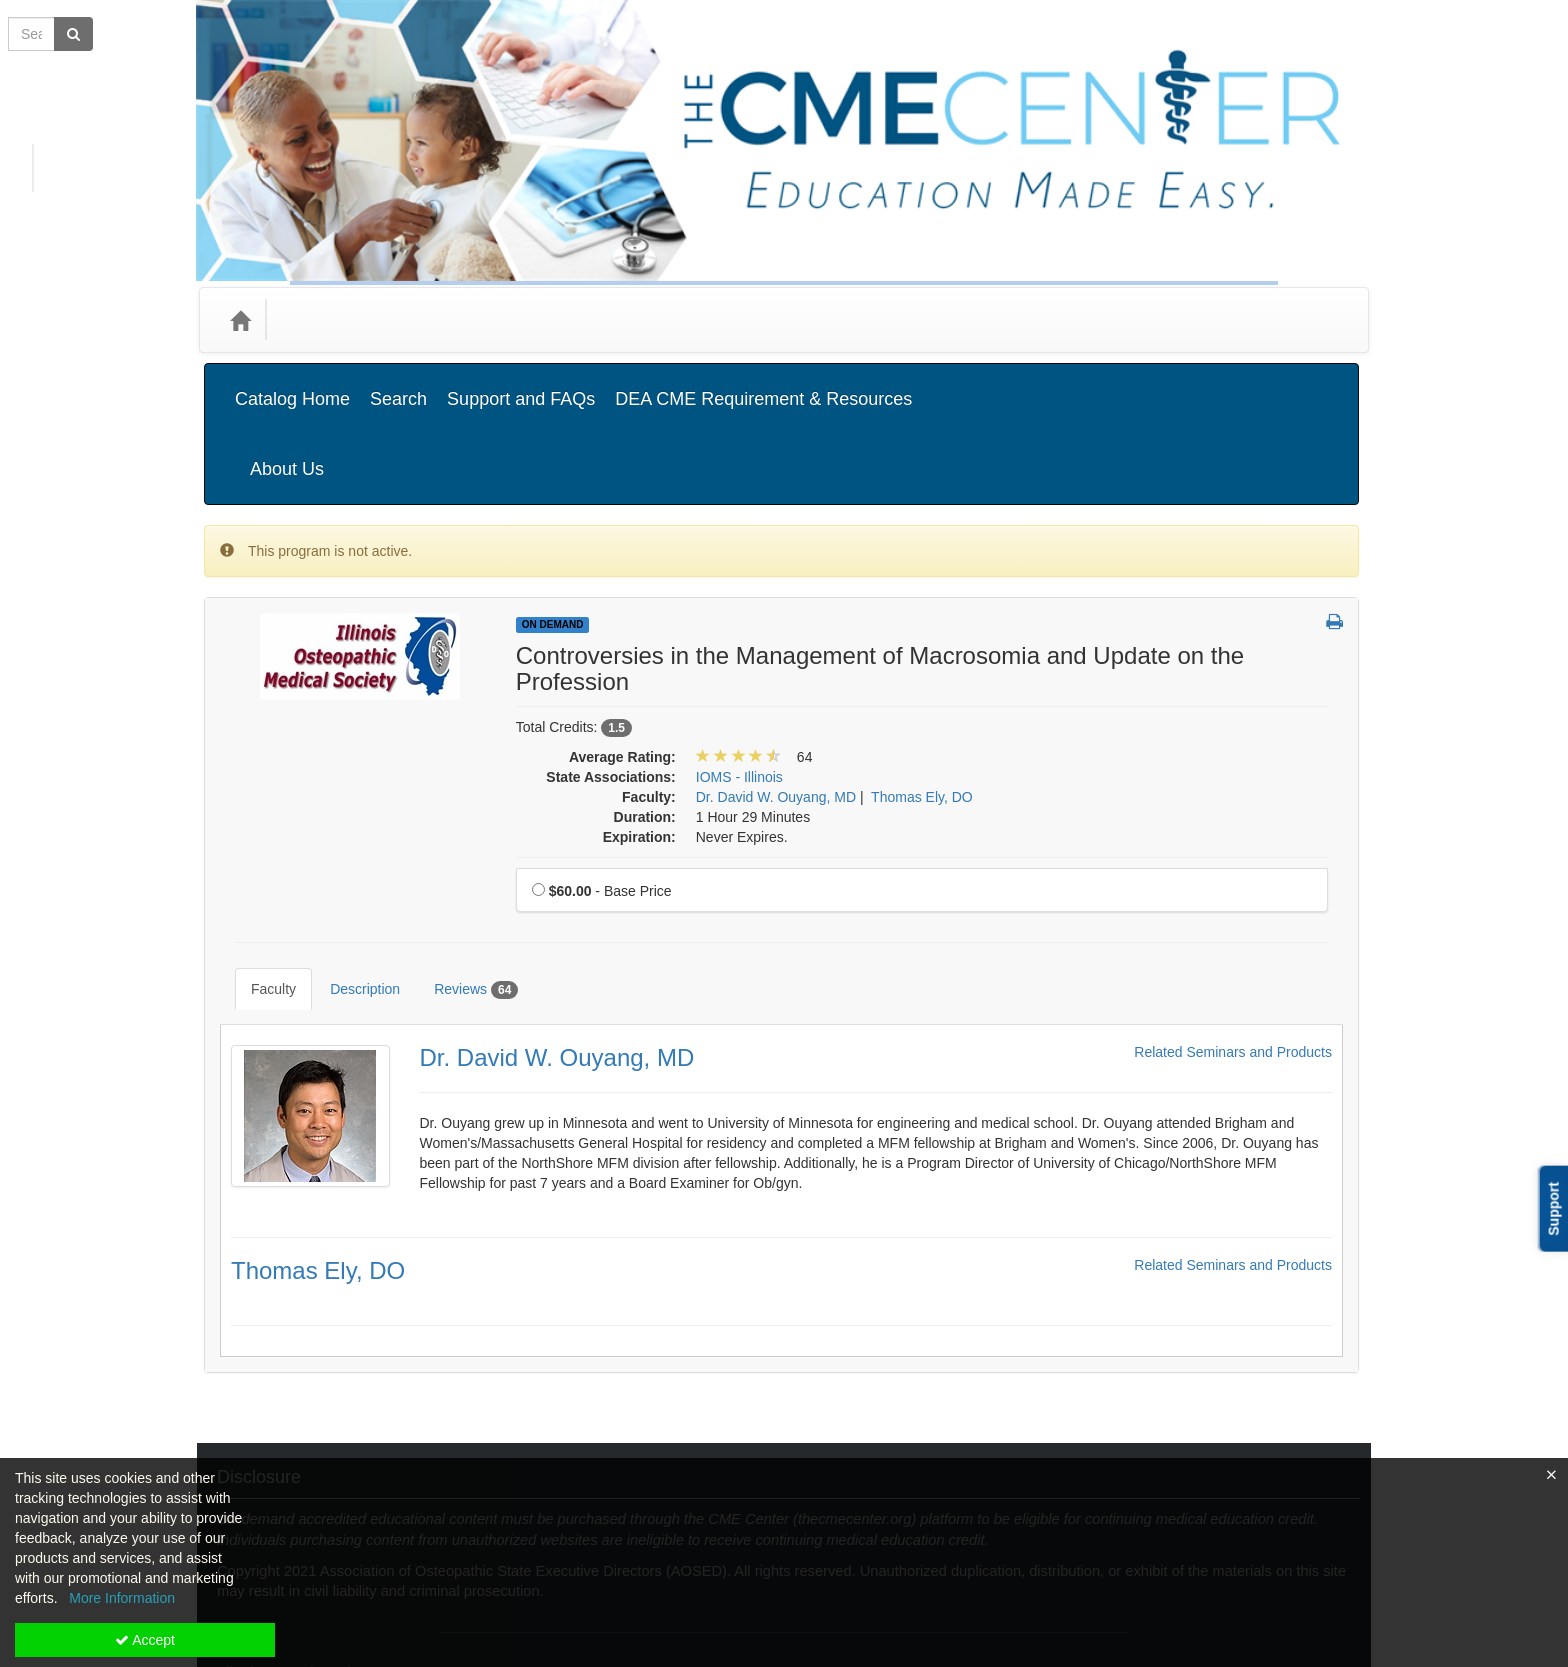  Describe the element at coordinates (553, 524) in the screenshot. I see `On Demand [View all On Demand Products]` at that location.